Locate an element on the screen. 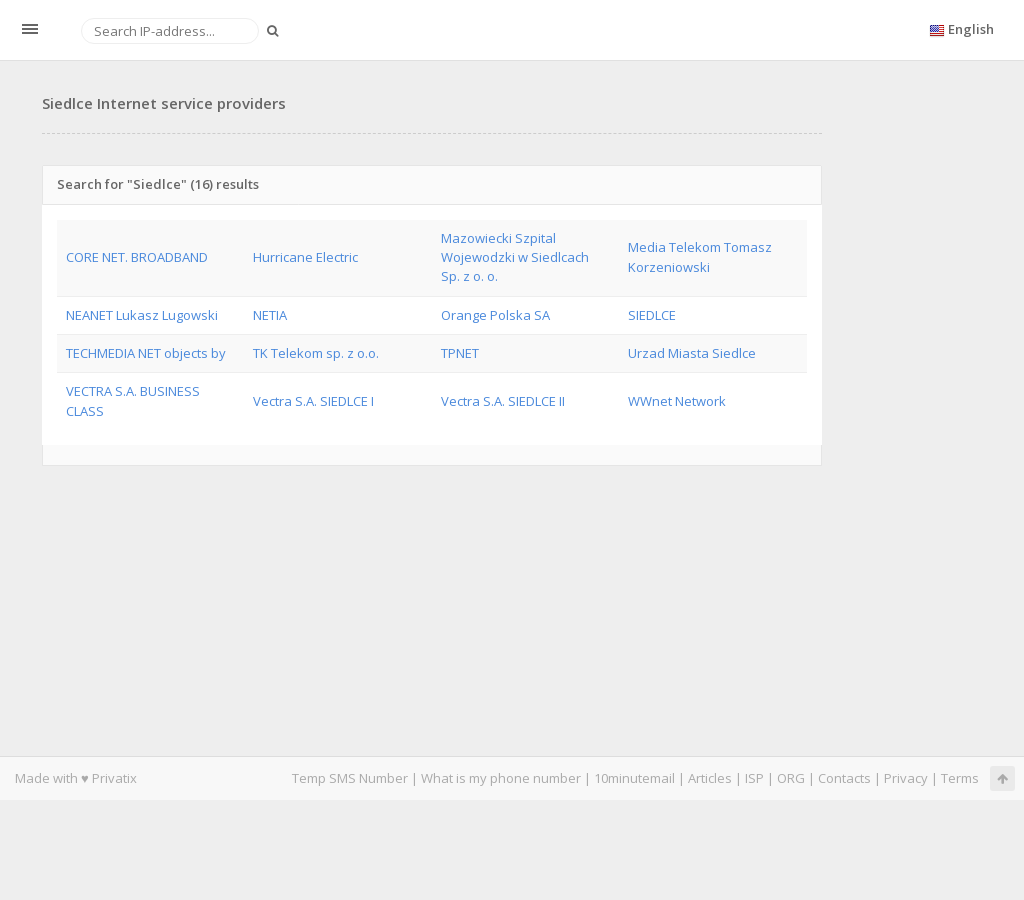 The width and height of the screenshot is (1024, 900). ISP is located at coordinates (754, 778).